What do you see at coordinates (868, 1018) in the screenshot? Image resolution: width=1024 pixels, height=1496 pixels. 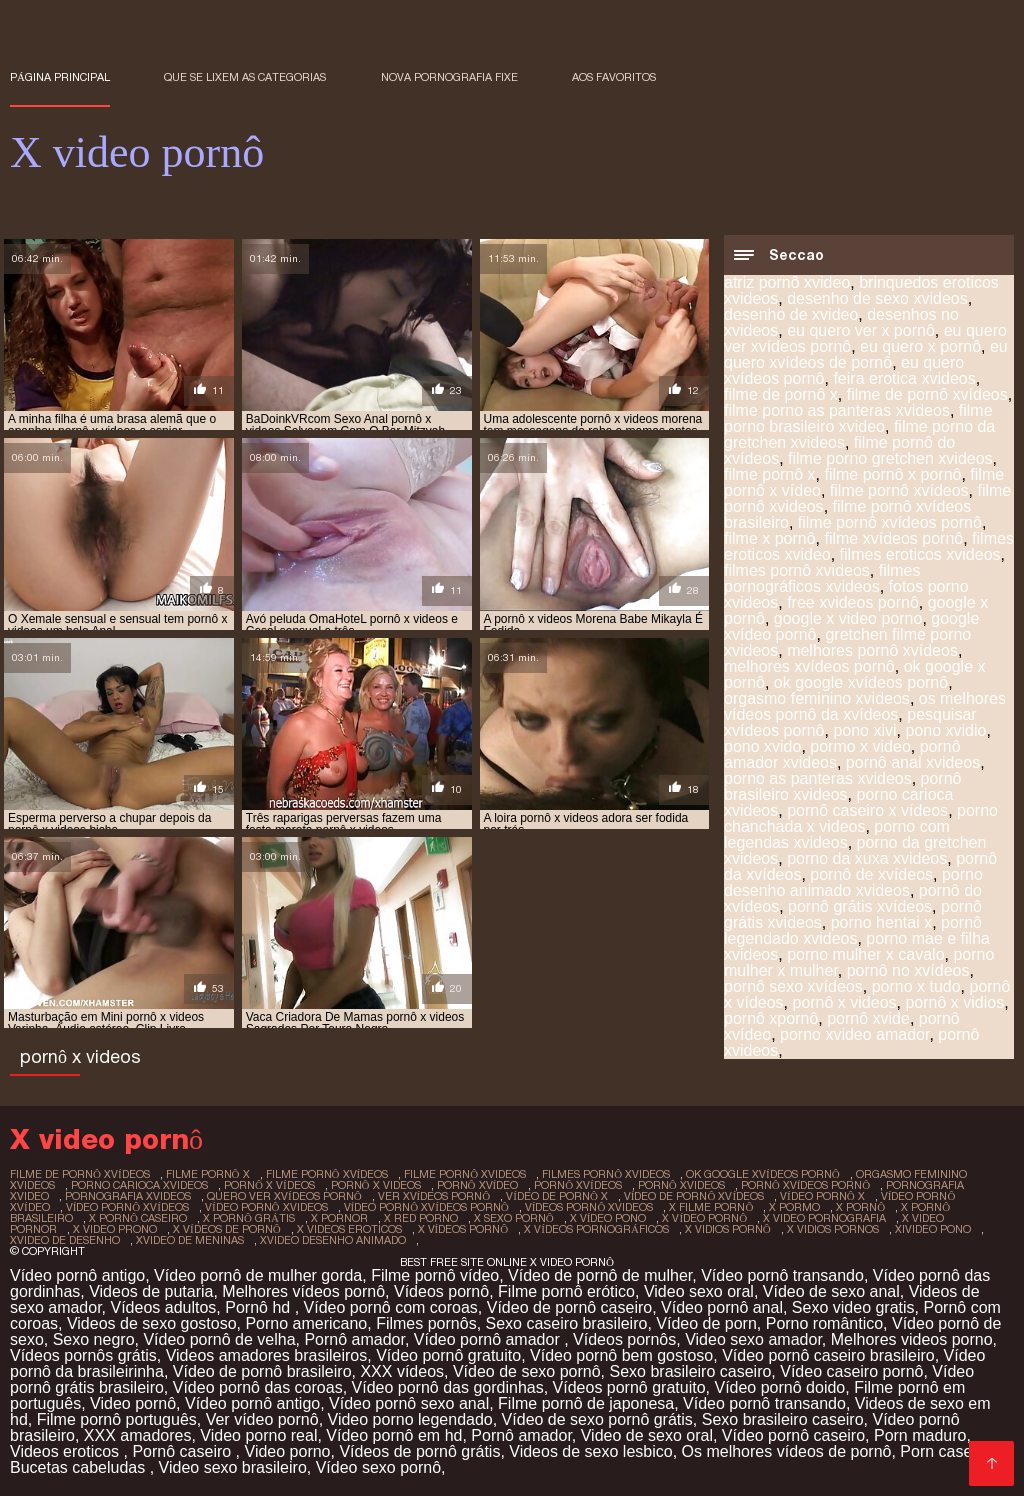 I see `pornô xvide` at bounding box center [868, 1018].